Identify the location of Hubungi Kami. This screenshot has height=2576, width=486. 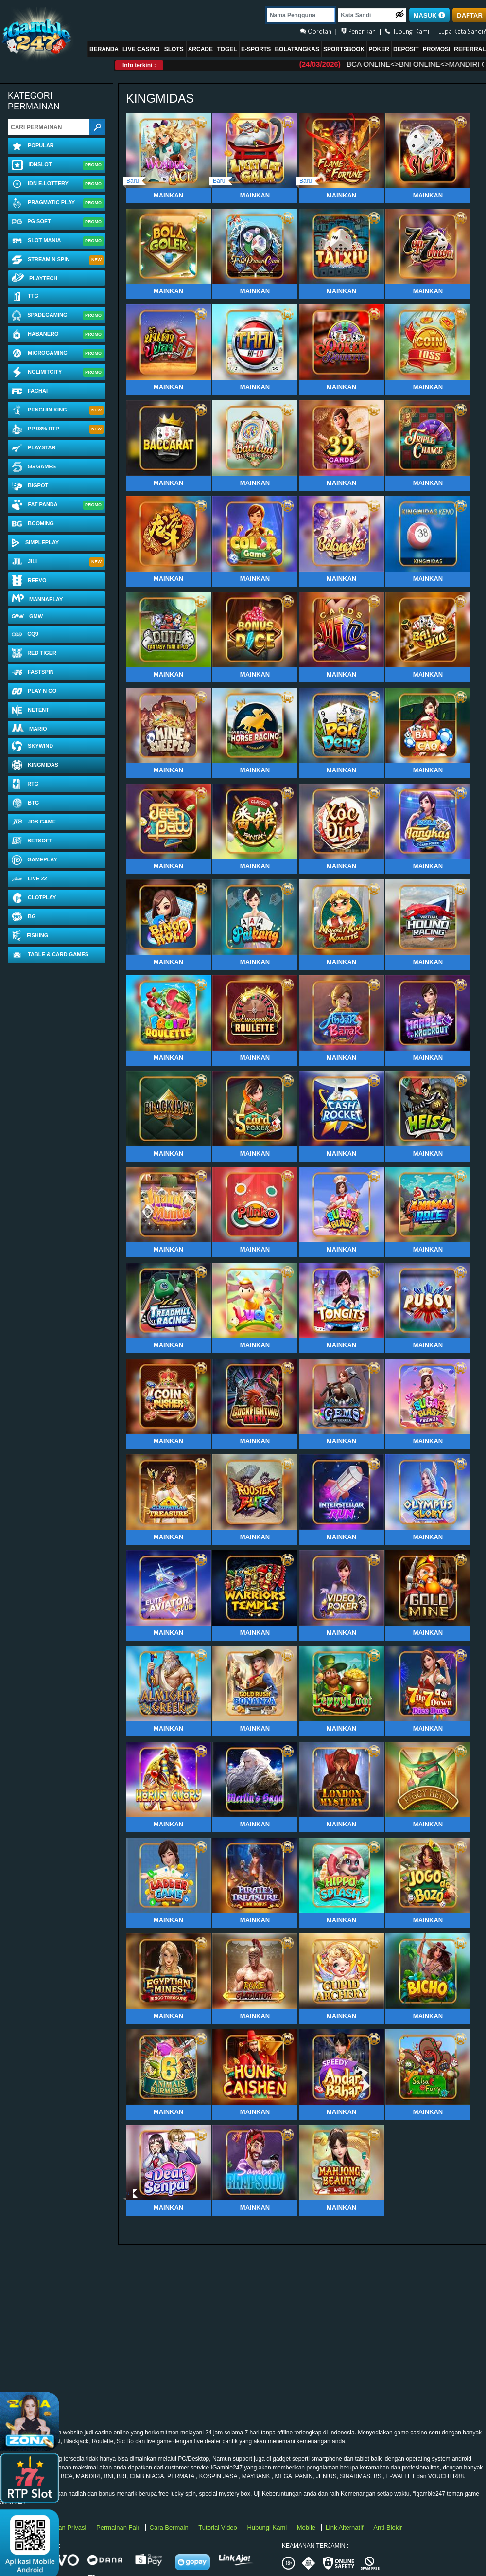
(267, 2527).